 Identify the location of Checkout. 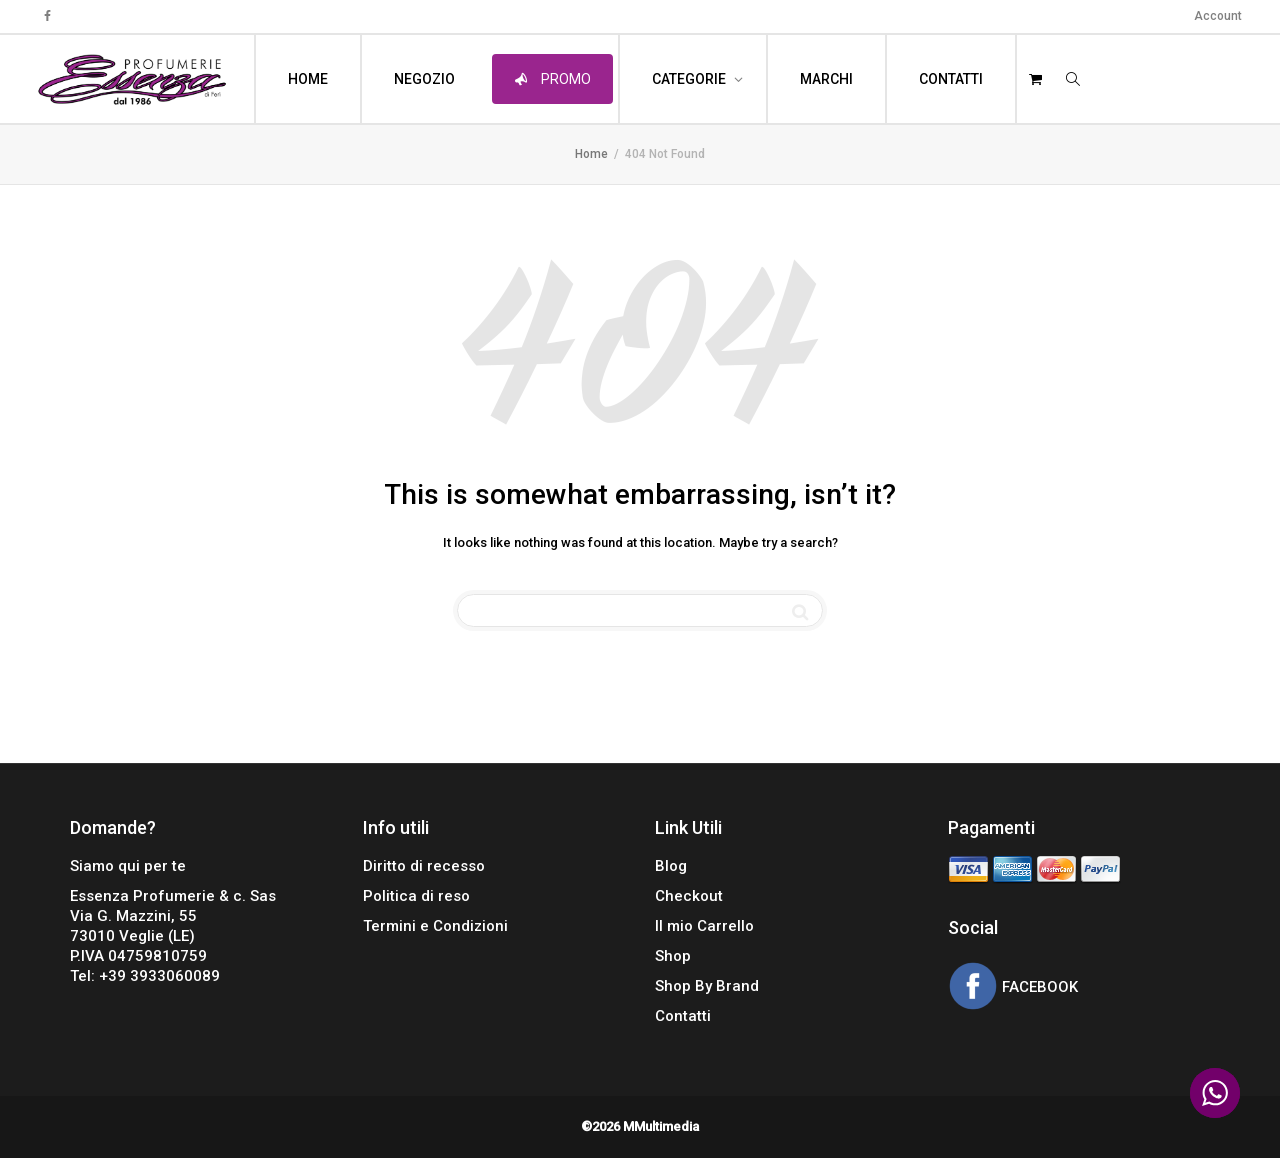
(689, 896).